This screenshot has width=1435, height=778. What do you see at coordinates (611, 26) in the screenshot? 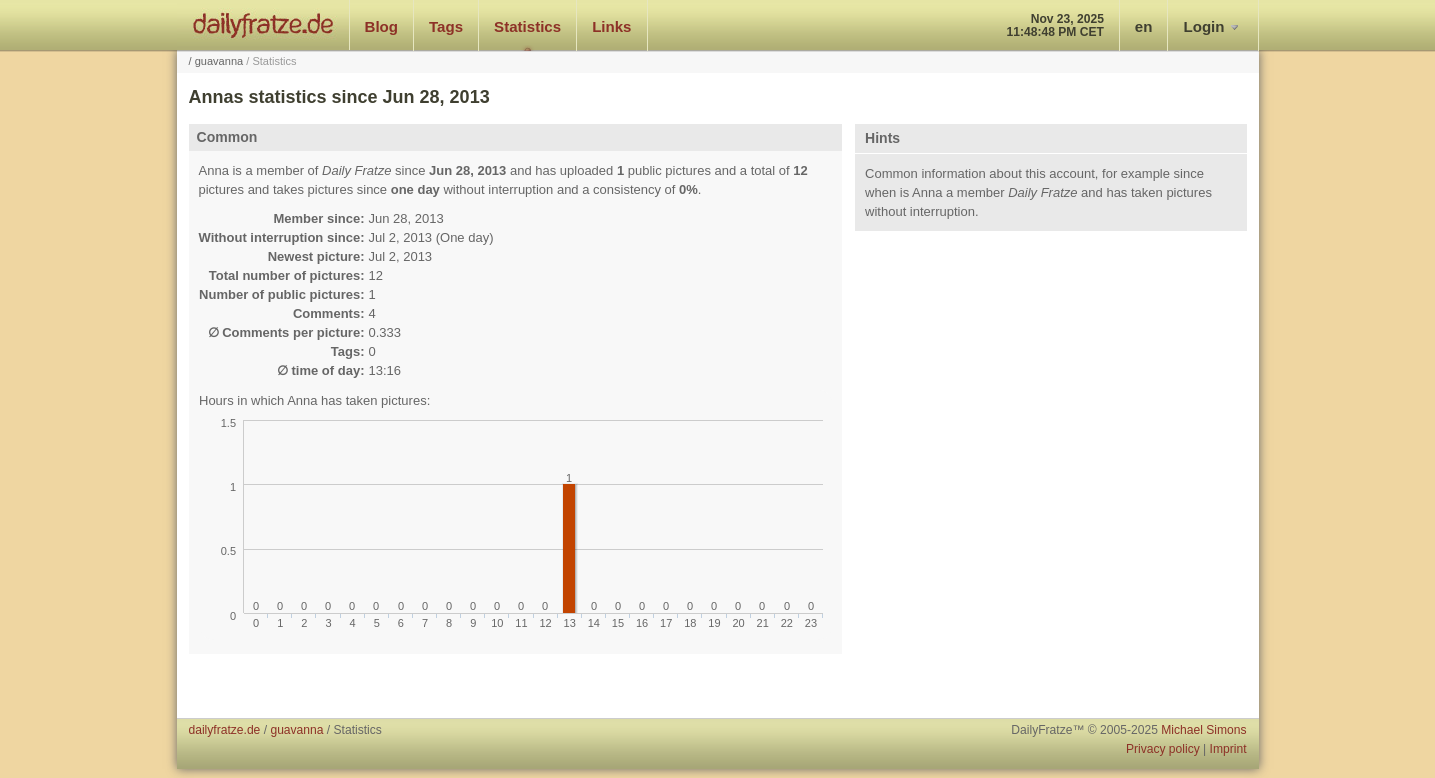
I see `Links` at bounding box center [611, 26].